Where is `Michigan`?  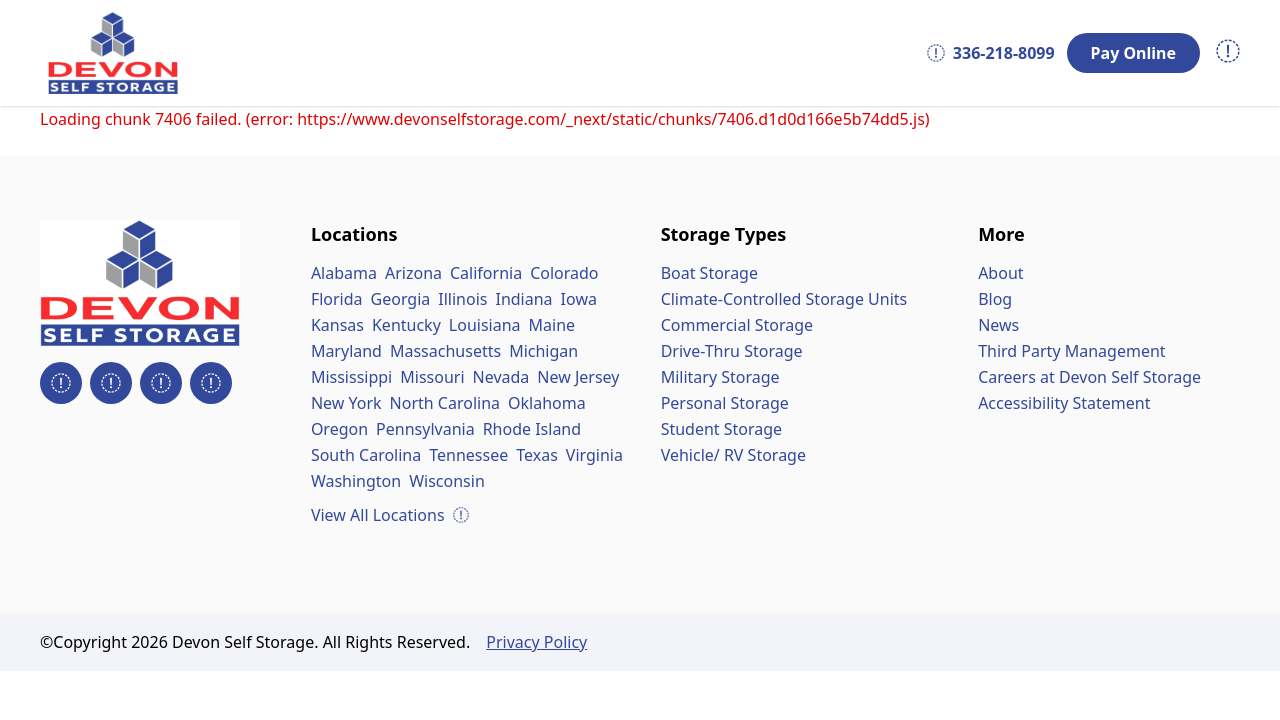
Michigan is located at coordinates (543, 351).